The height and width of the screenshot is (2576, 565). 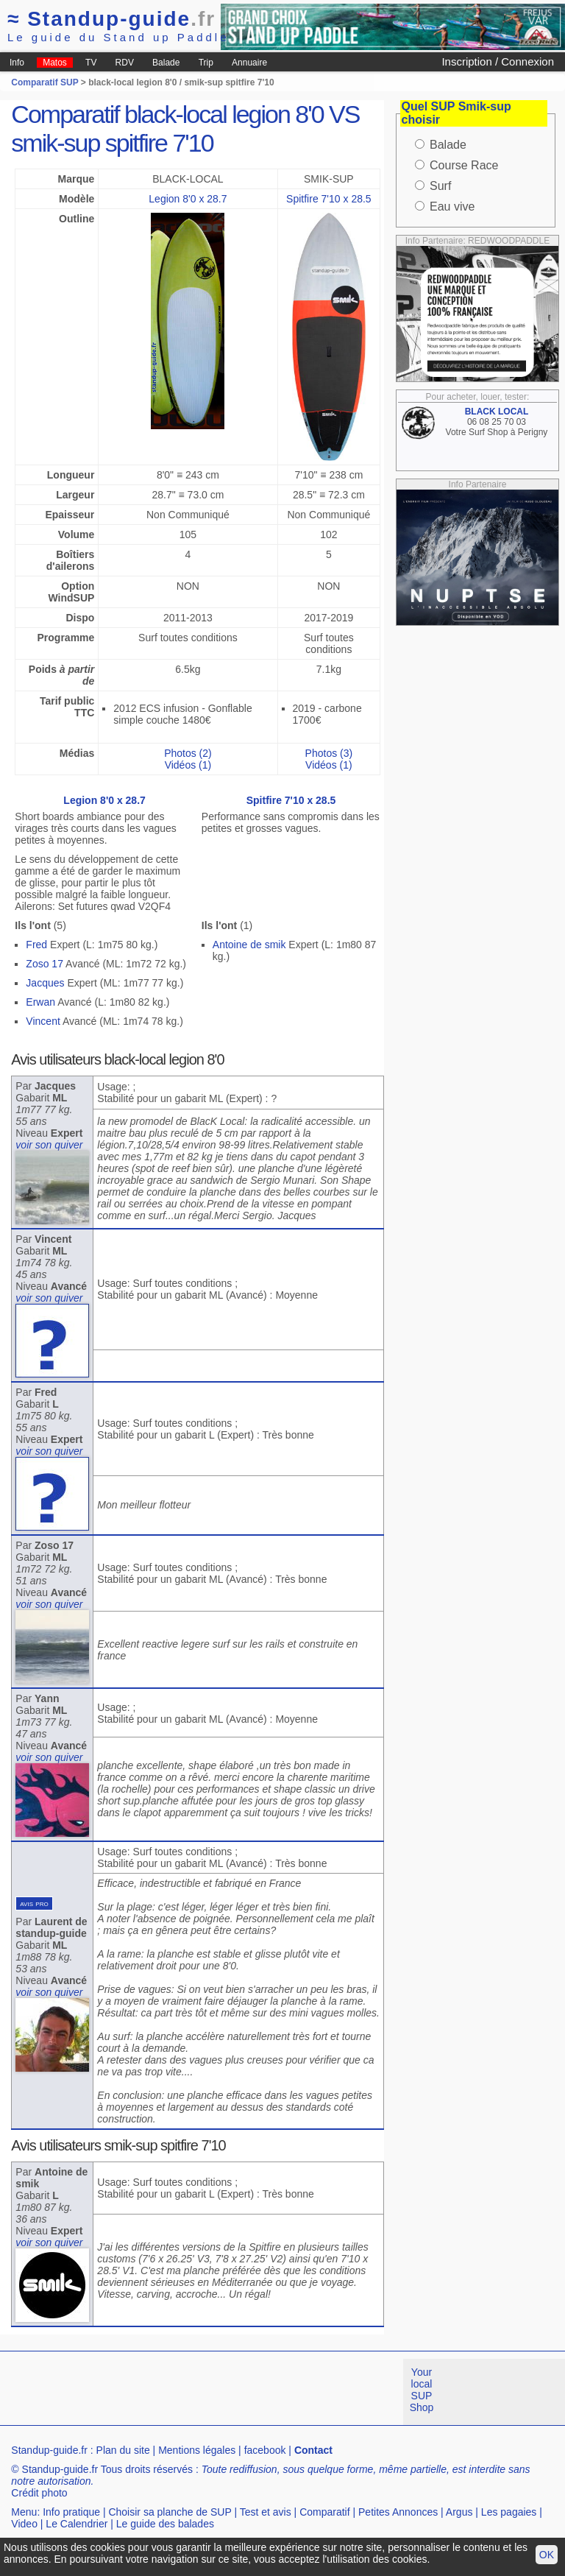 What do you see at coordinates (249, 944) in the screenshot?
I see `Antoine de smik` at bounding box center [249, 944].